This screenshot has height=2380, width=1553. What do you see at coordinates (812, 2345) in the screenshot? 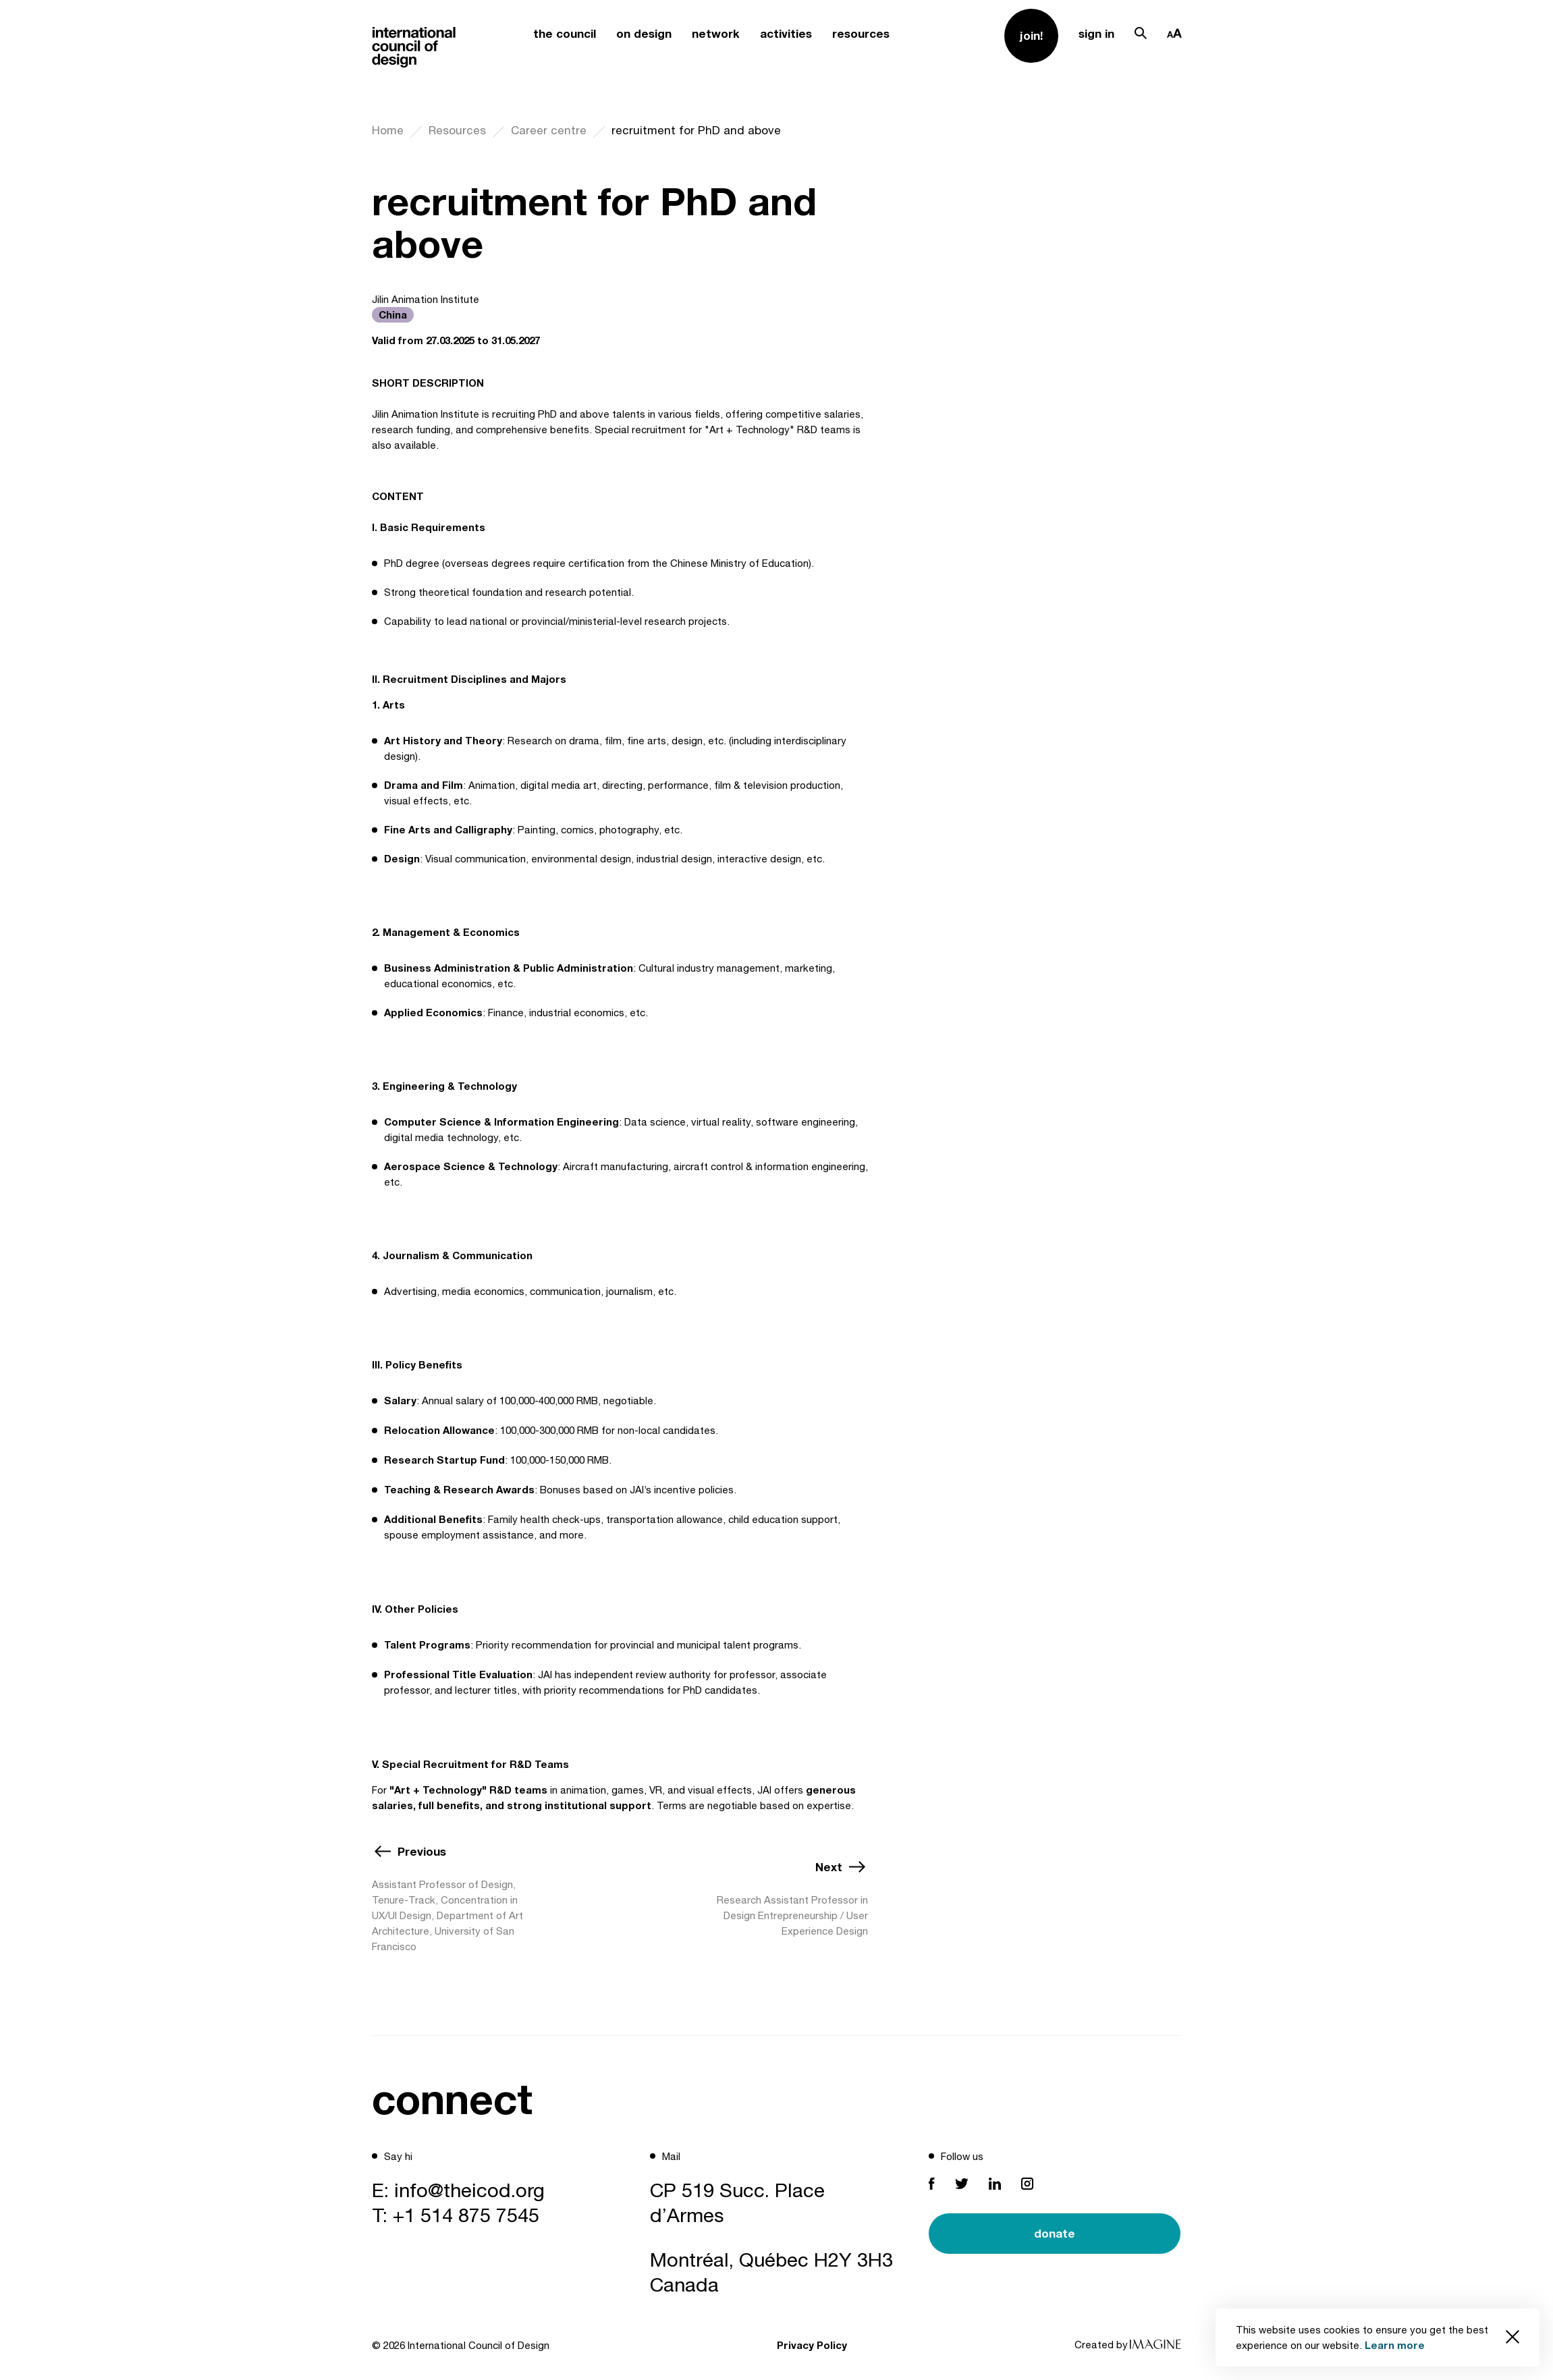
I see `Privacy Policy` at bounding box center [812, 2345].